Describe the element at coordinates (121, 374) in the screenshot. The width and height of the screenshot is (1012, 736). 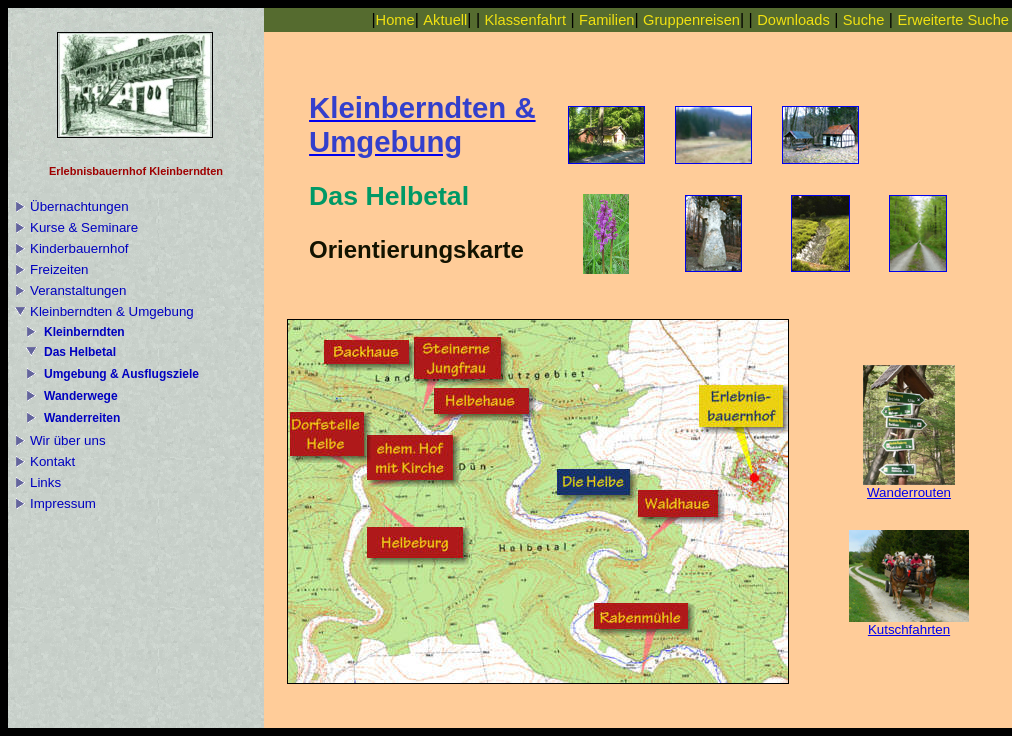
I see `Umgebung & Ausflugsziele` at that location.